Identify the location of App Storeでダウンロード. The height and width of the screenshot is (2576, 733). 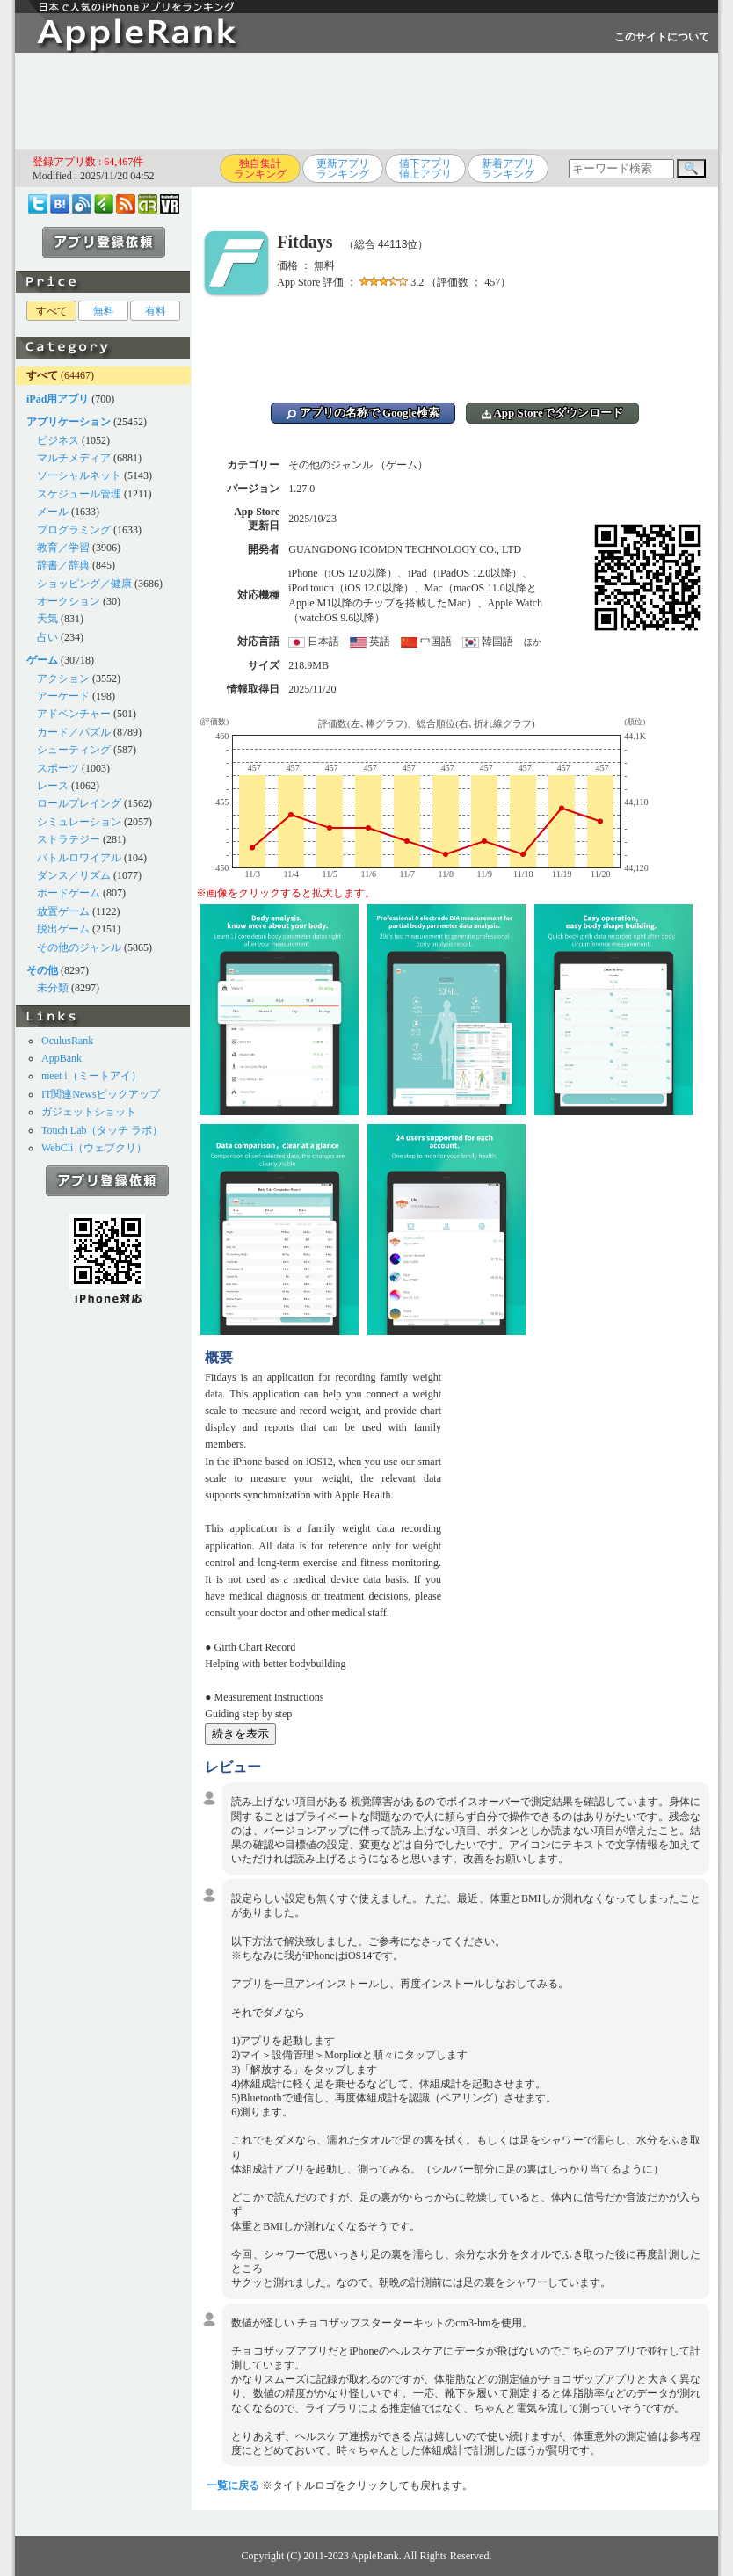
(552, 412).